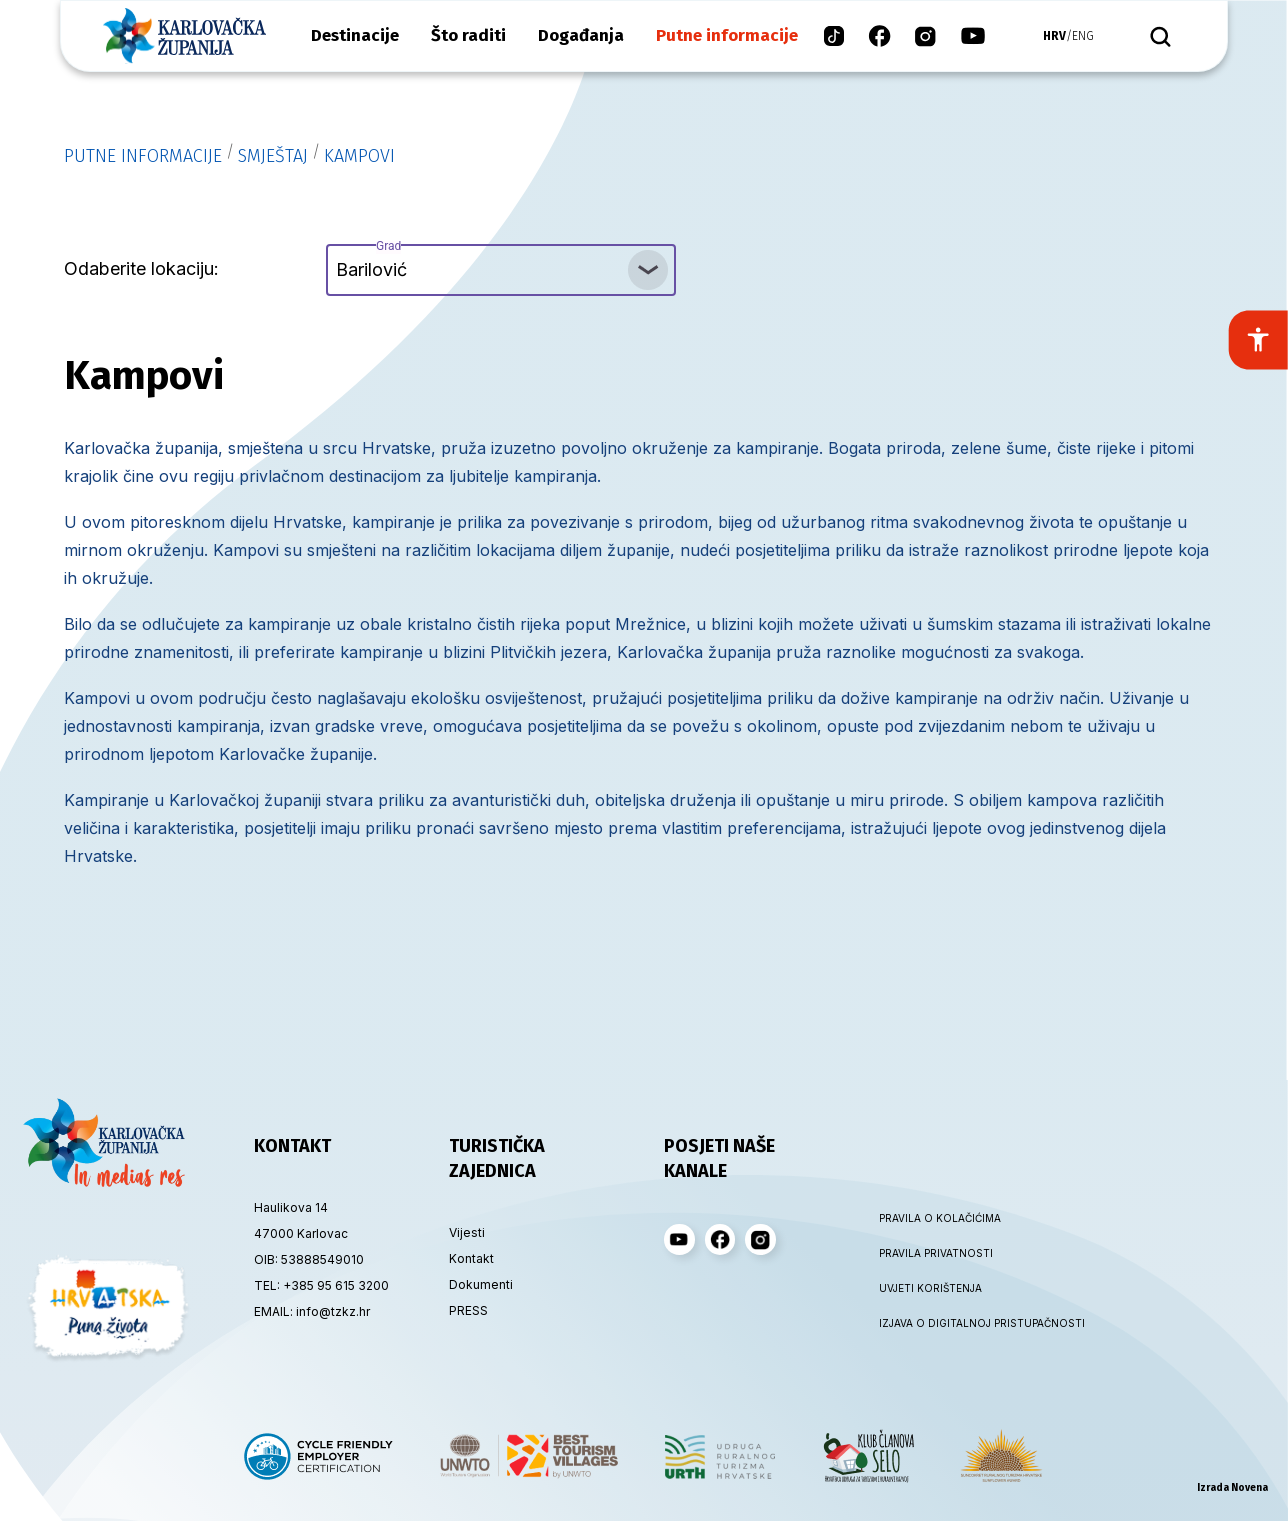 The width and height of the screenshot is (1288, 1521). What do you see at coordinates (481, 1284) in the screenshot?
I see `Dokumenti` at bounding box center [481, 1284].